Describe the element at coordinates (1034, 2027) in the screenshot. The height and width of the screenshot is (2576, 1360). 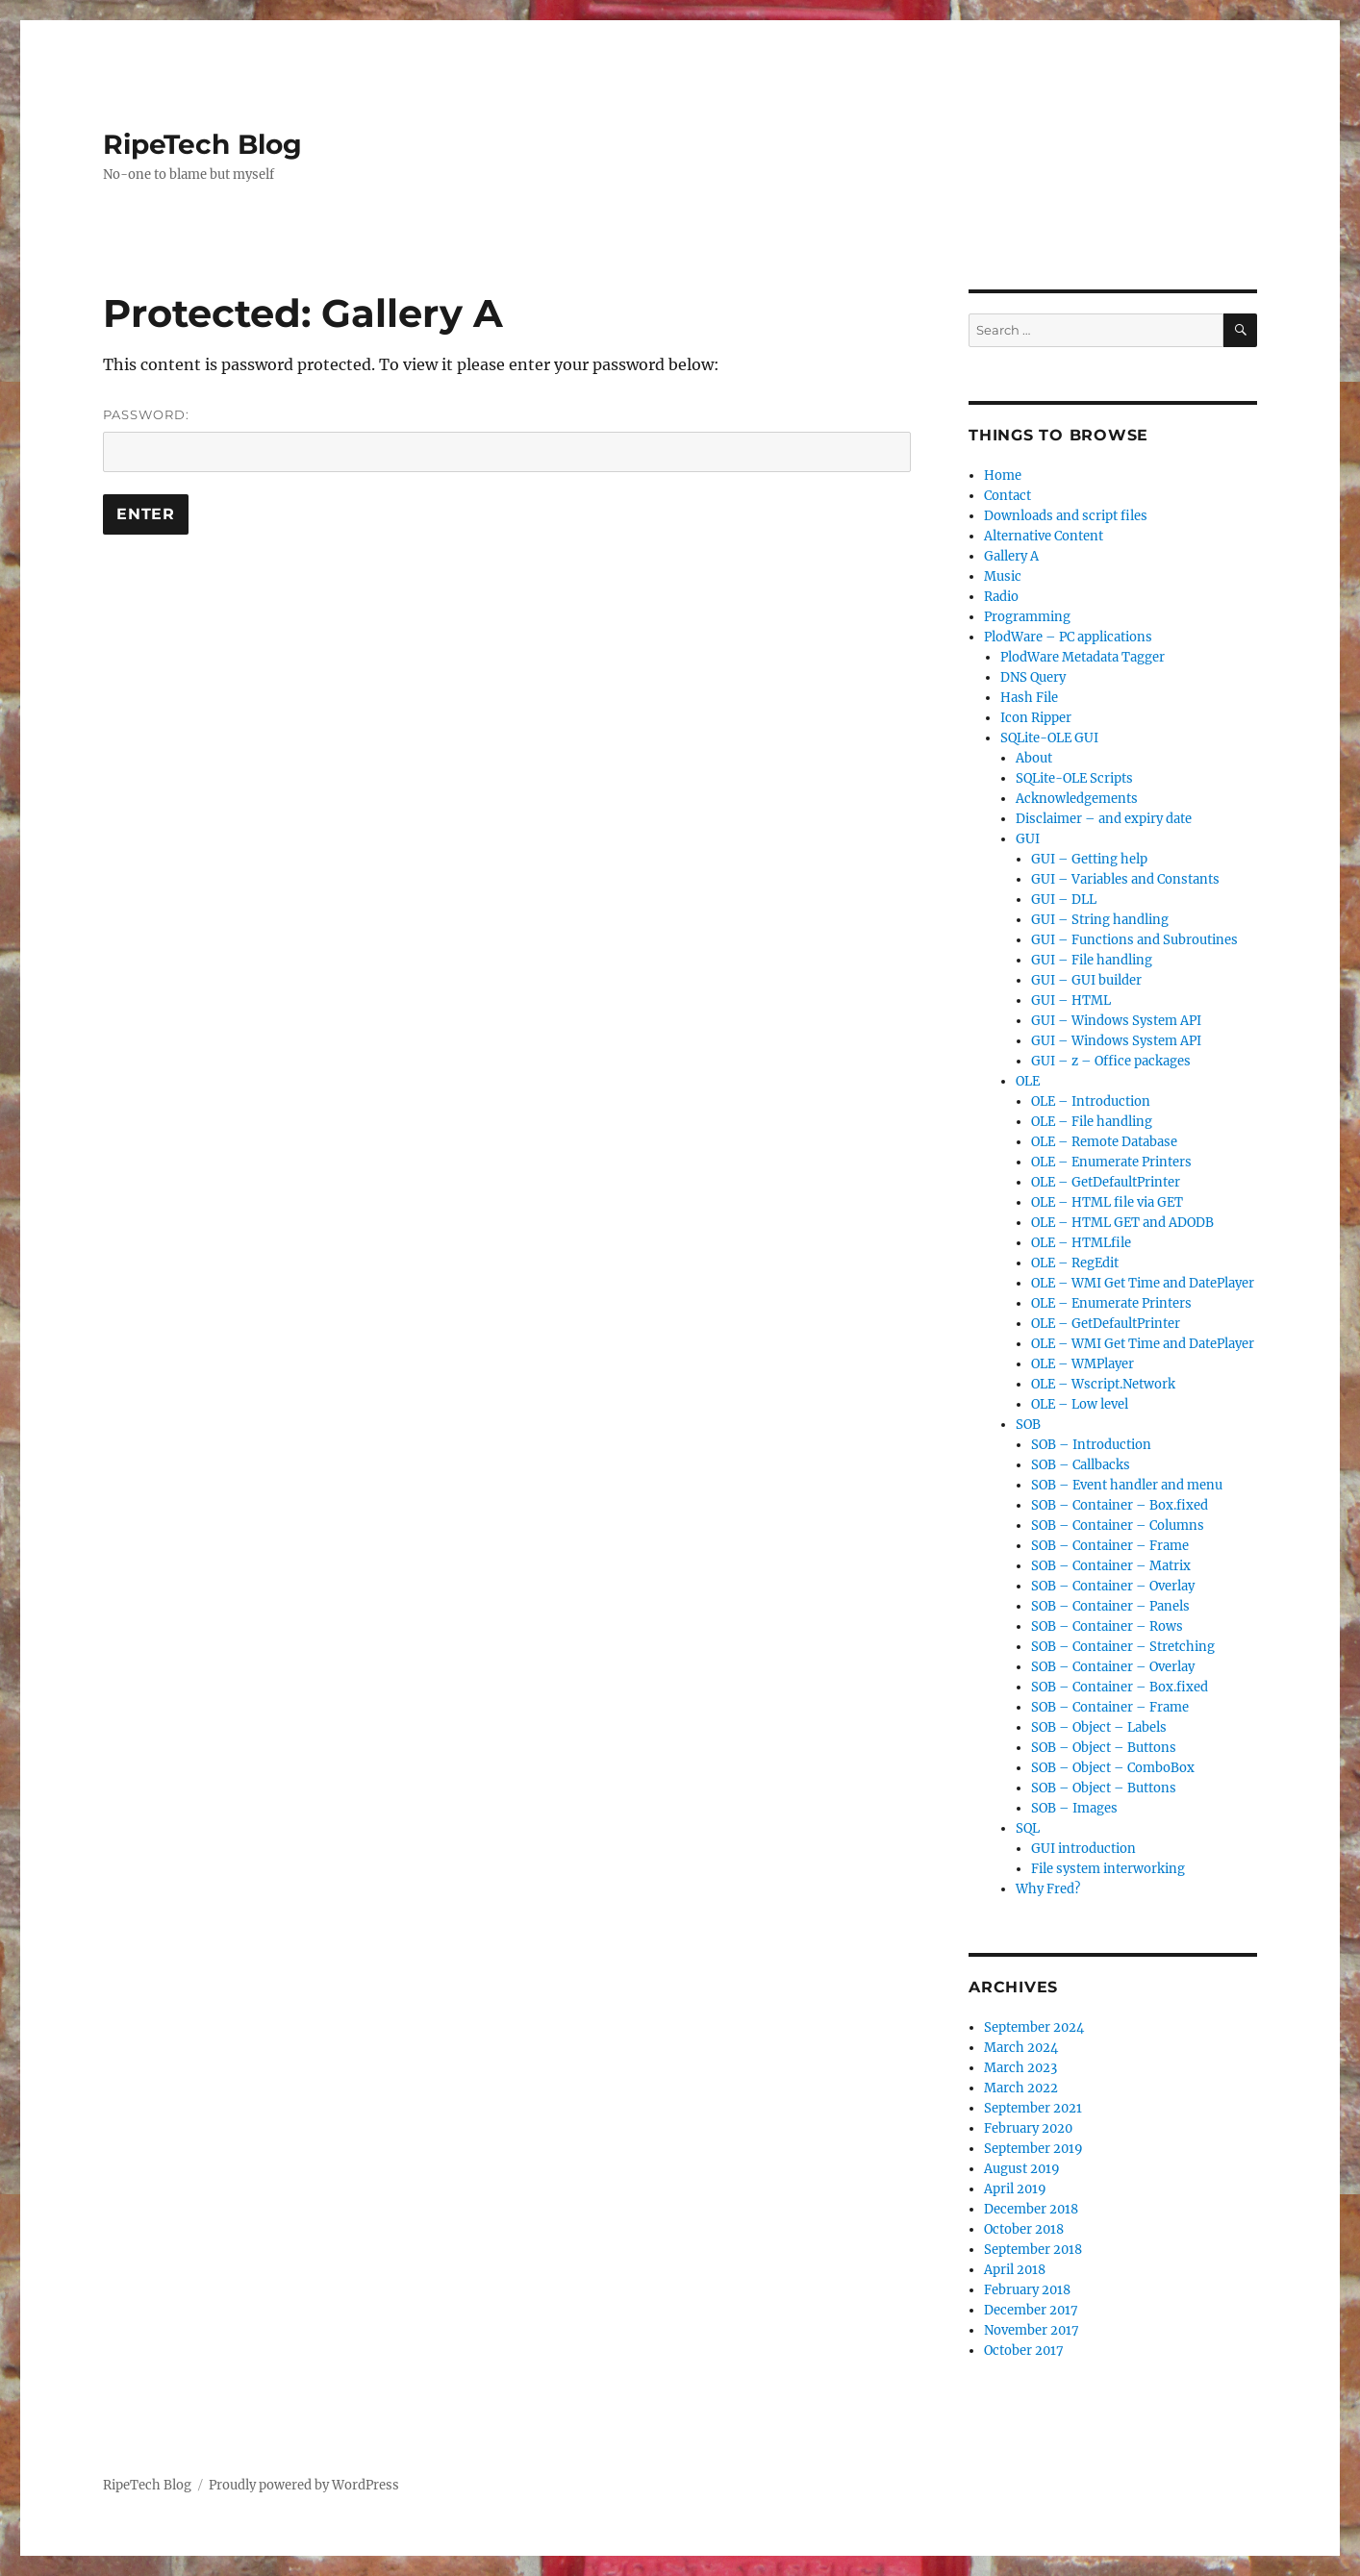
I see `September 2024` at that location.